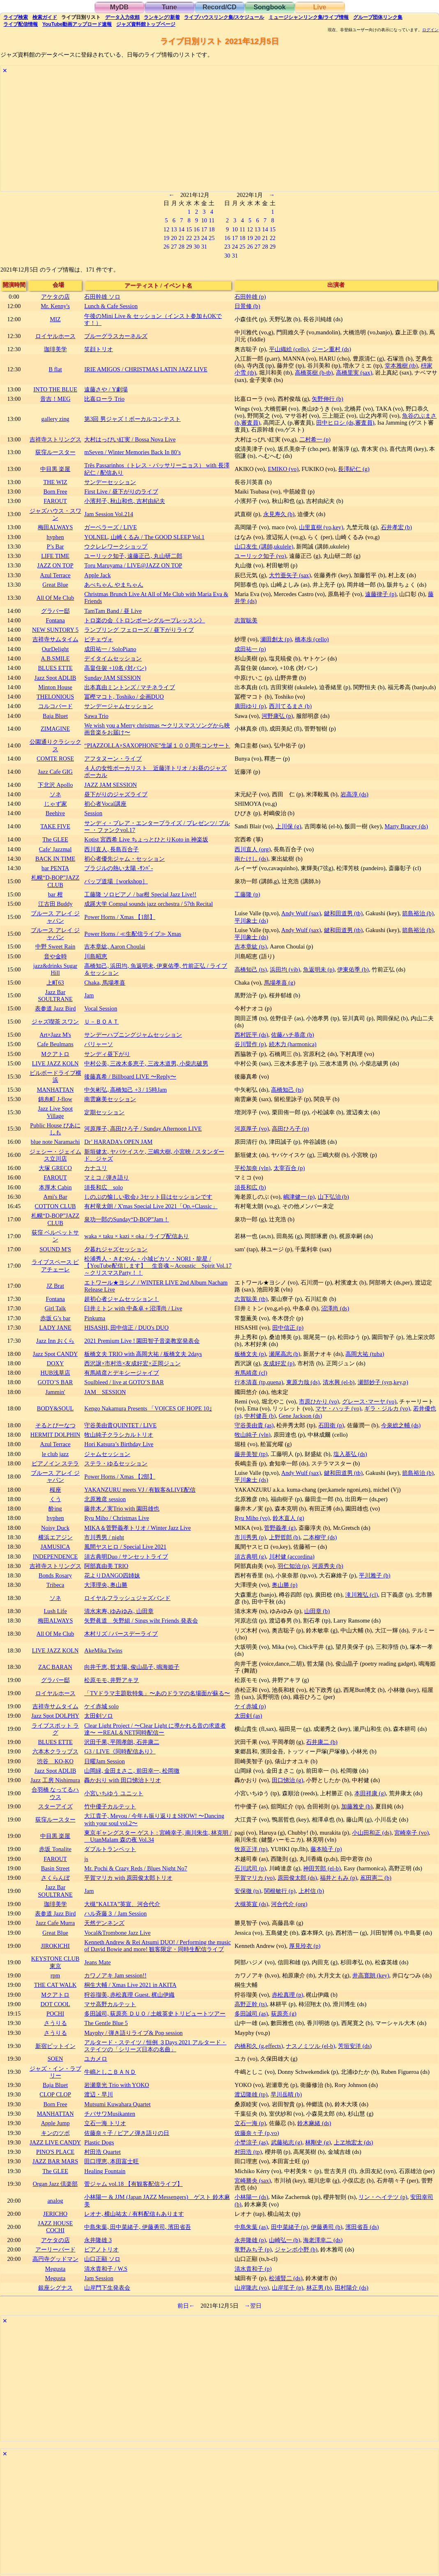  Describe the element at coordinates (55, 1340) in the screenshot. I see `Jazz Inn おくら` at that location.